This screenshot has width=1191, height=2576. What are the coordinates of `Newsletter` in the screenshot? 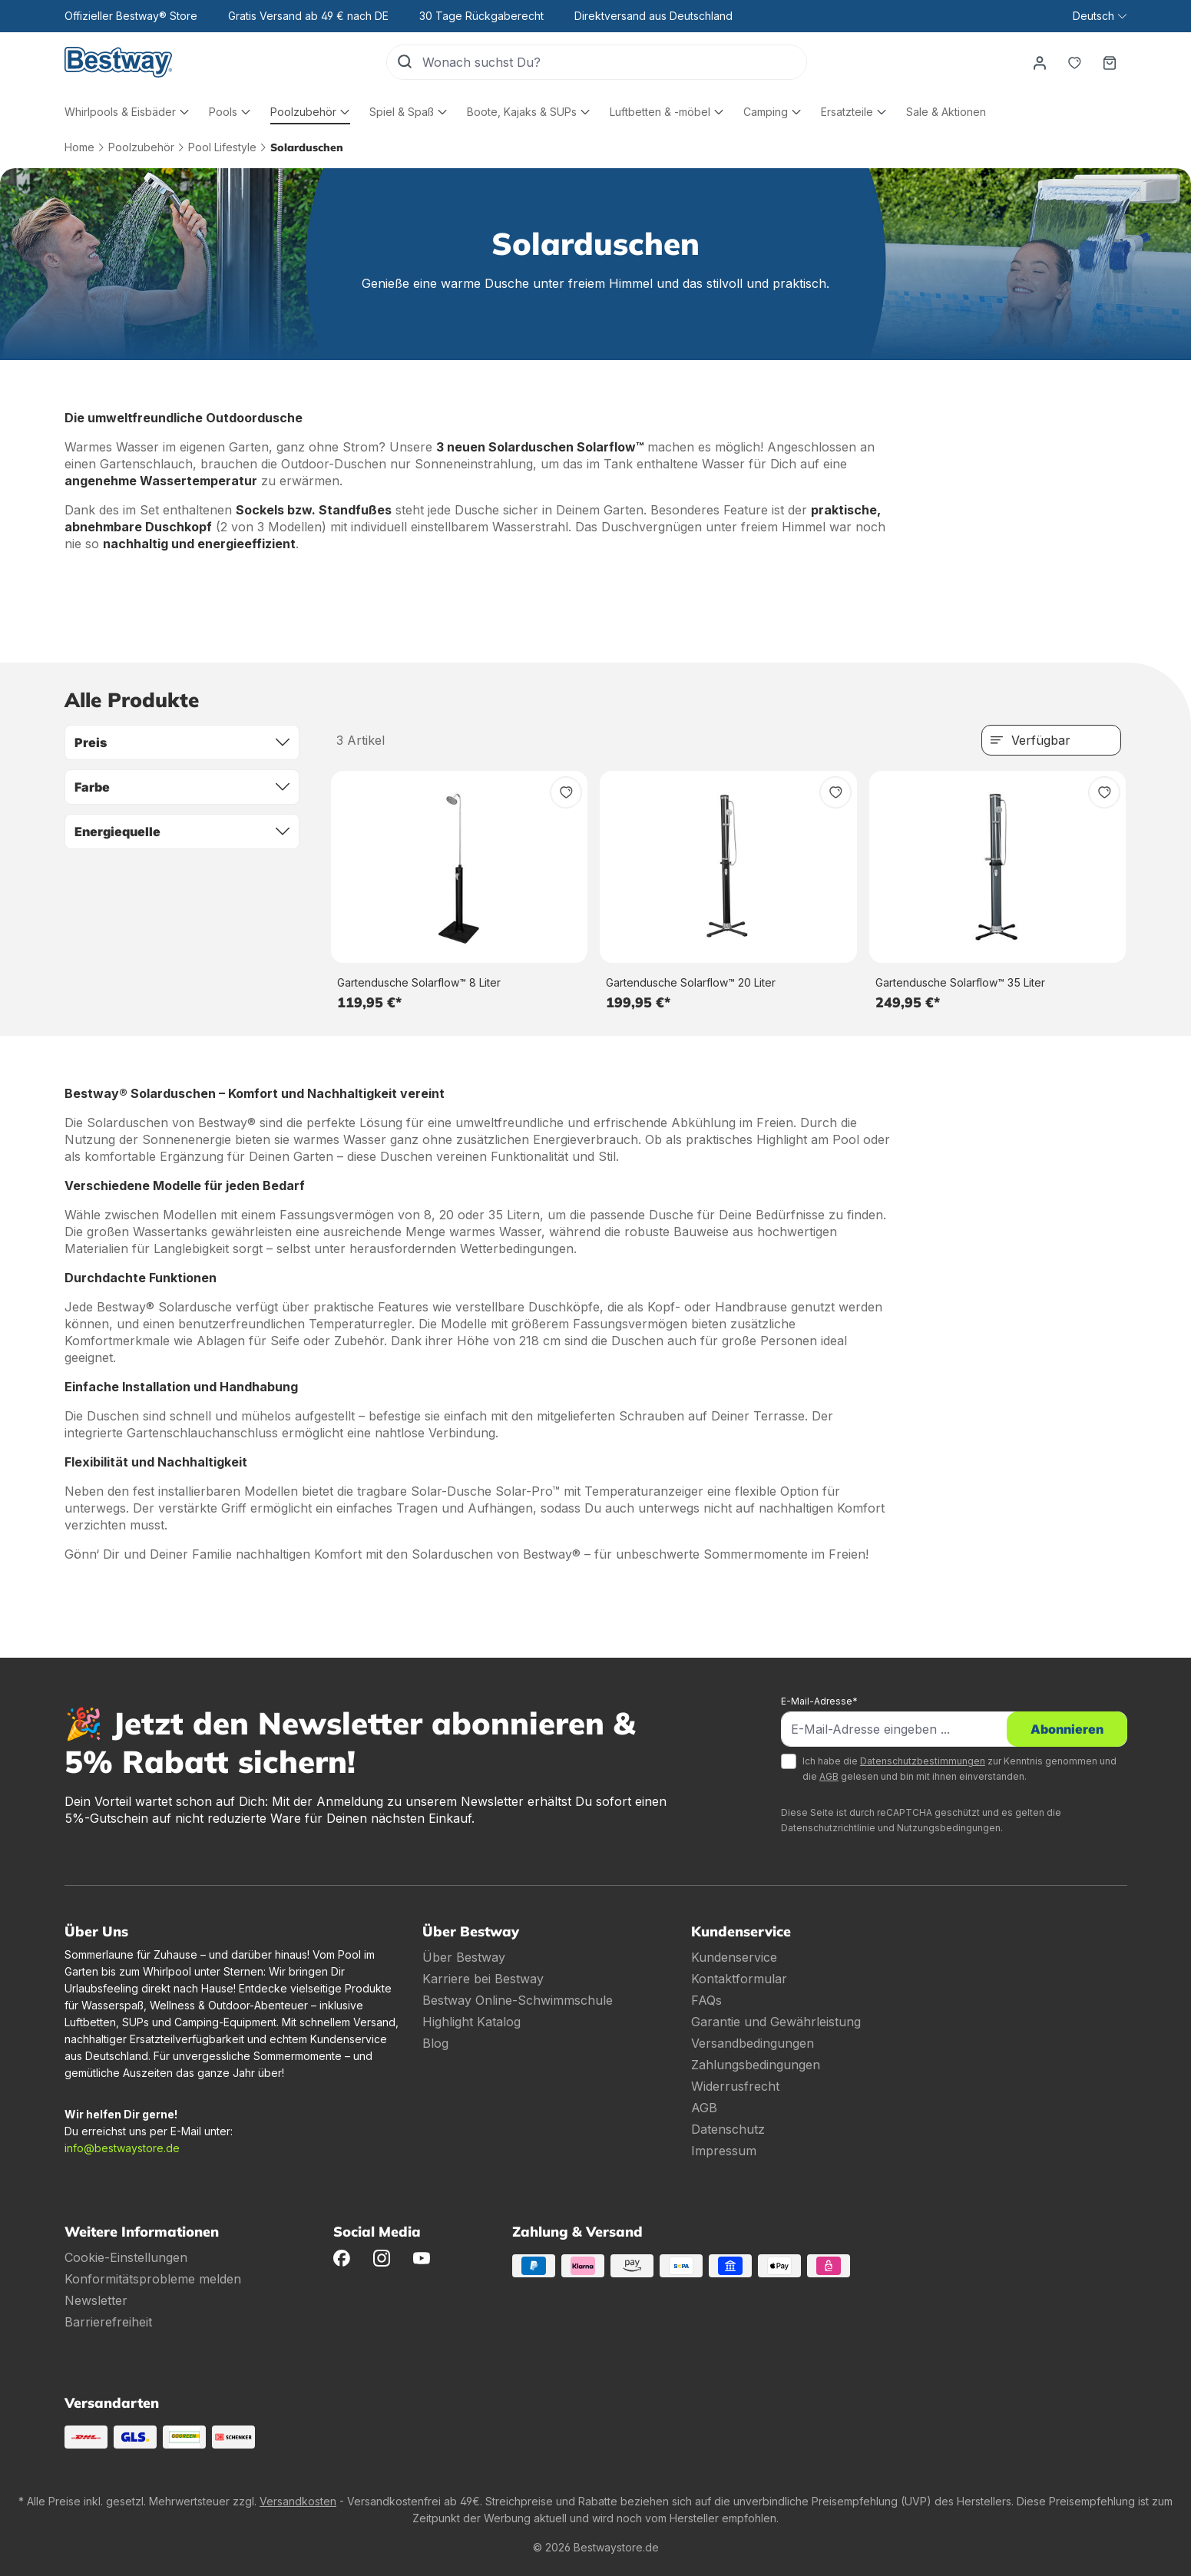 It's located at (96, 2300).